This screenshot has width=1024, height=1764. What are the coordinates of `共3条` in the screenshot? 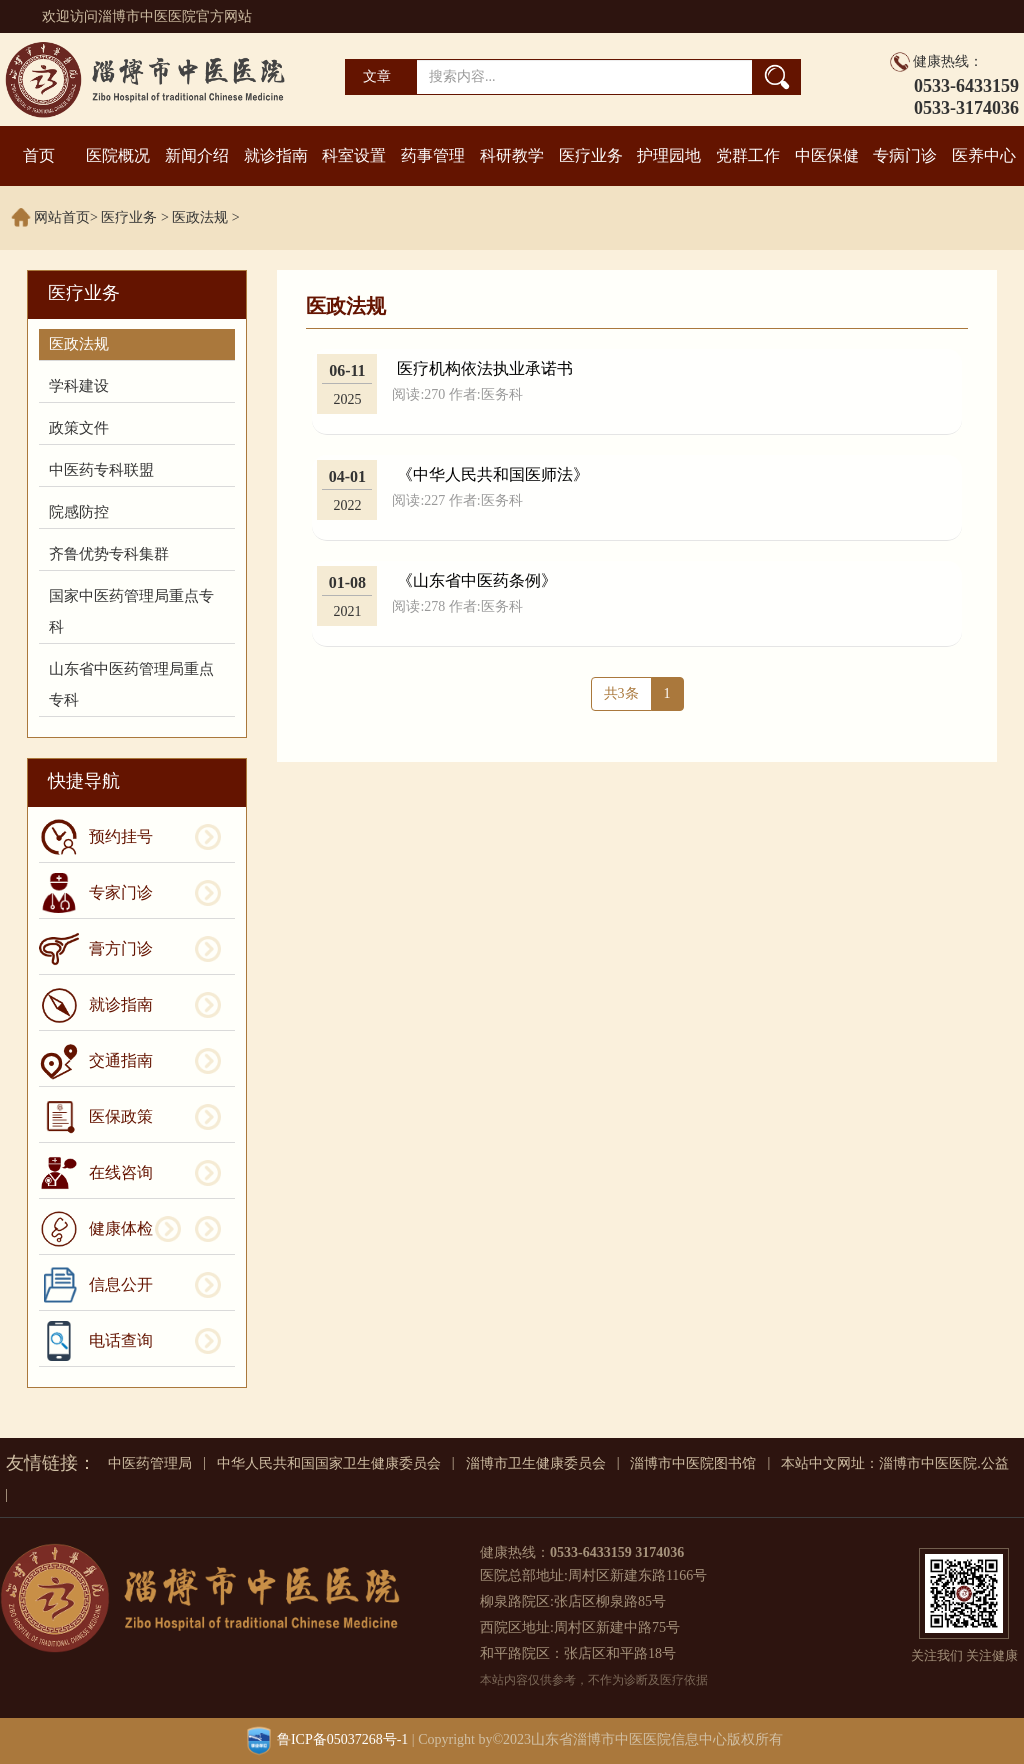 It's located at (621, 693).